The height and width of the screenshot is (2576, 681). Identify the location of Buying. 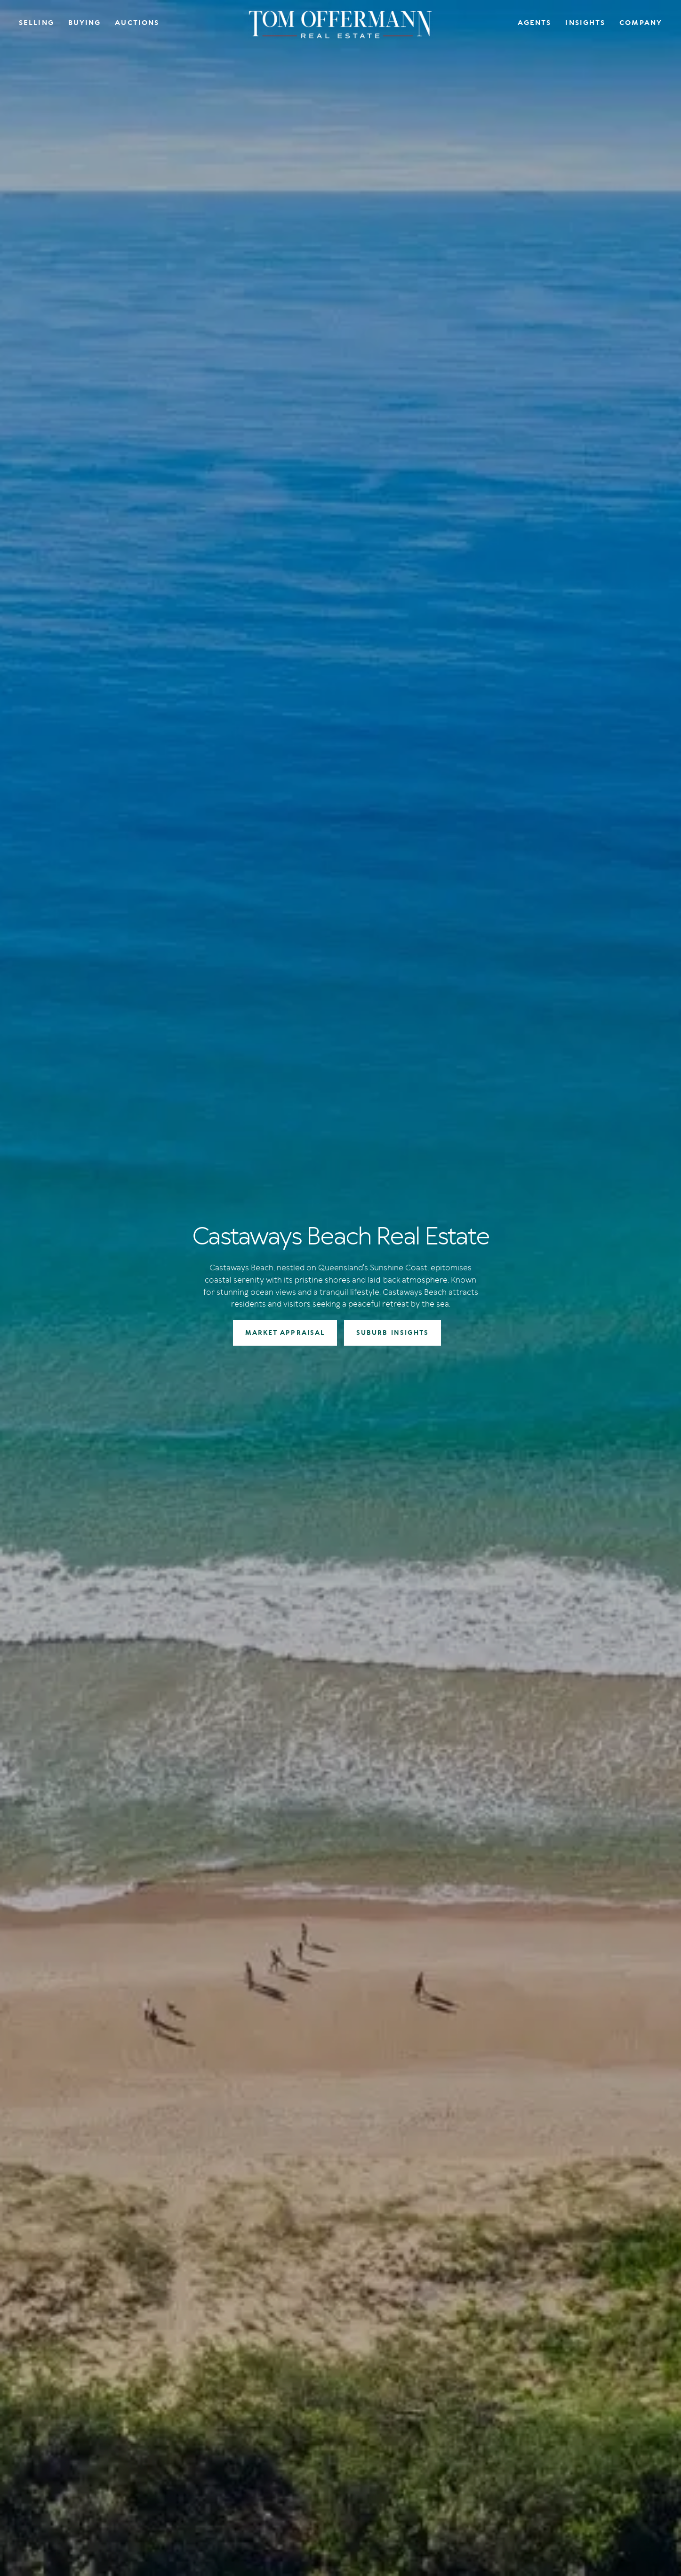
(84, 22).